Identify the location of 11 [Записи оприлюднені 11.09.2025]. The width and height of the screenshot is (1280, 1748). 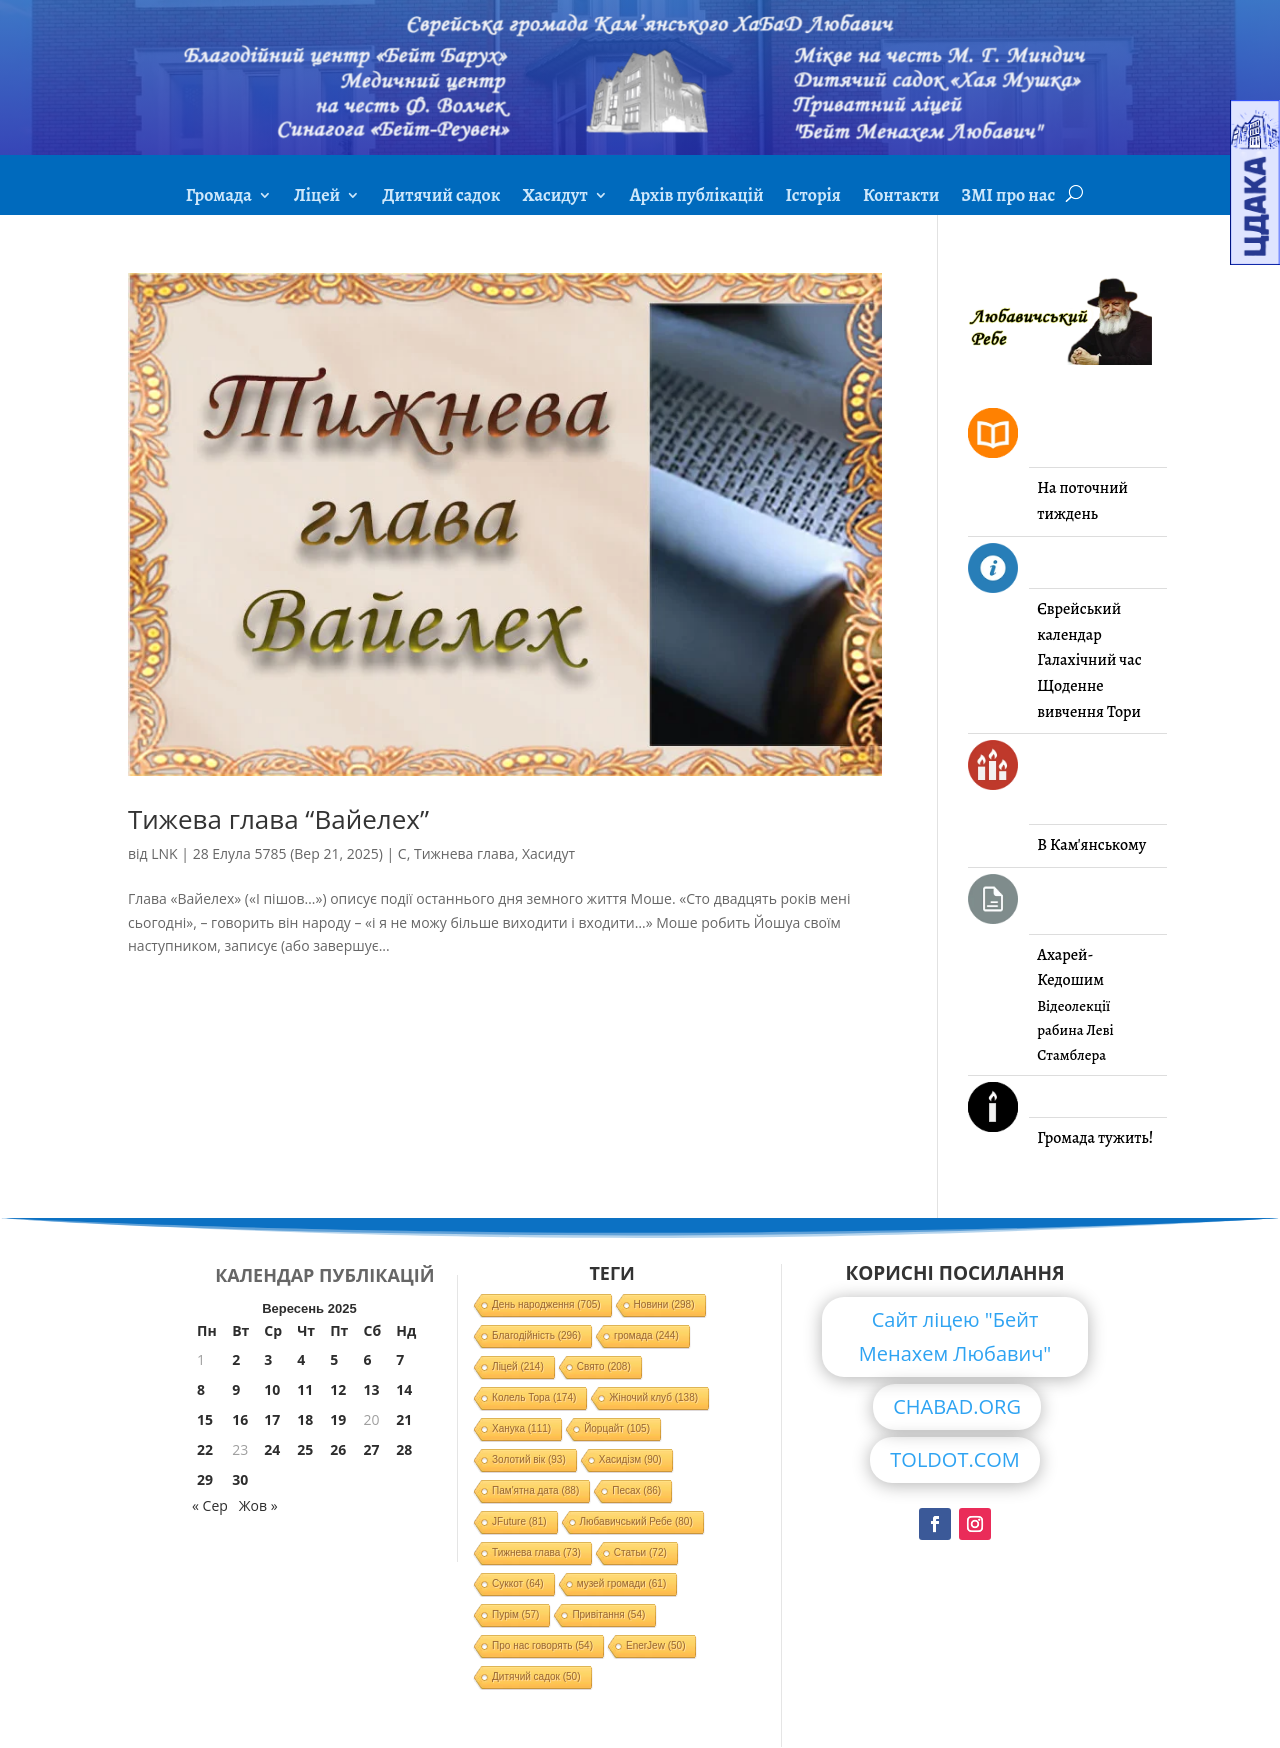
(305, 1389).